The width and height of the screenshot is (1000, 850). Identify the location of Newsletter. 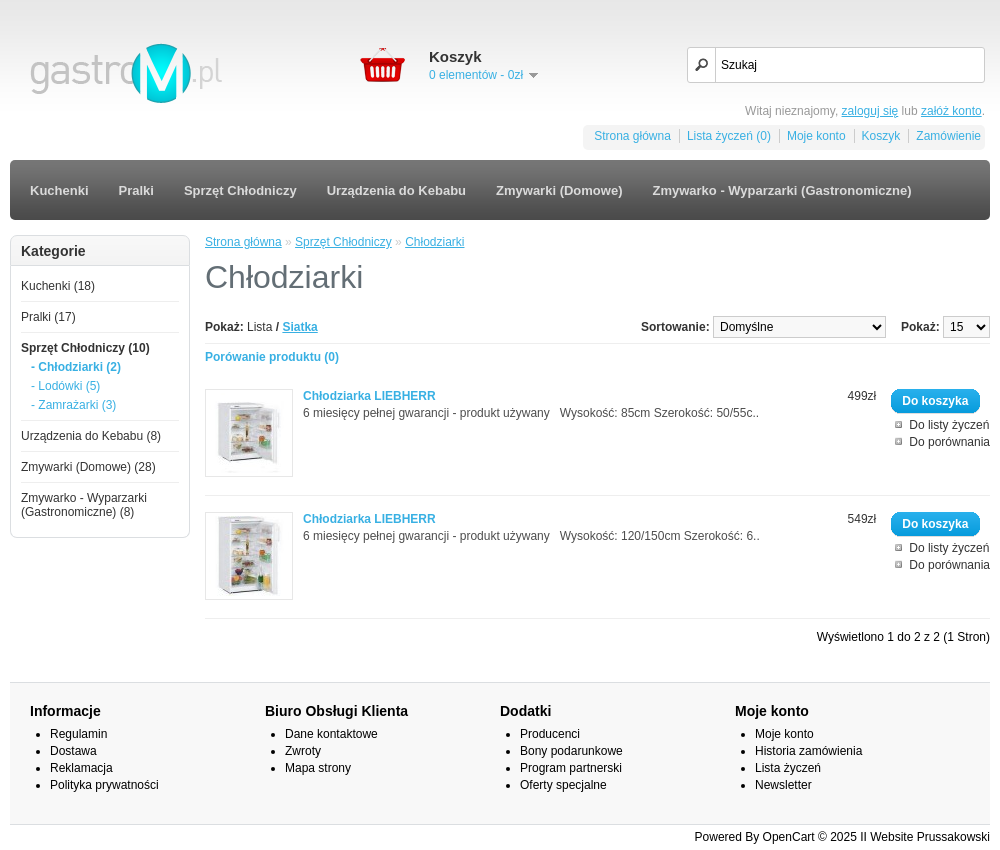
(783, 785).